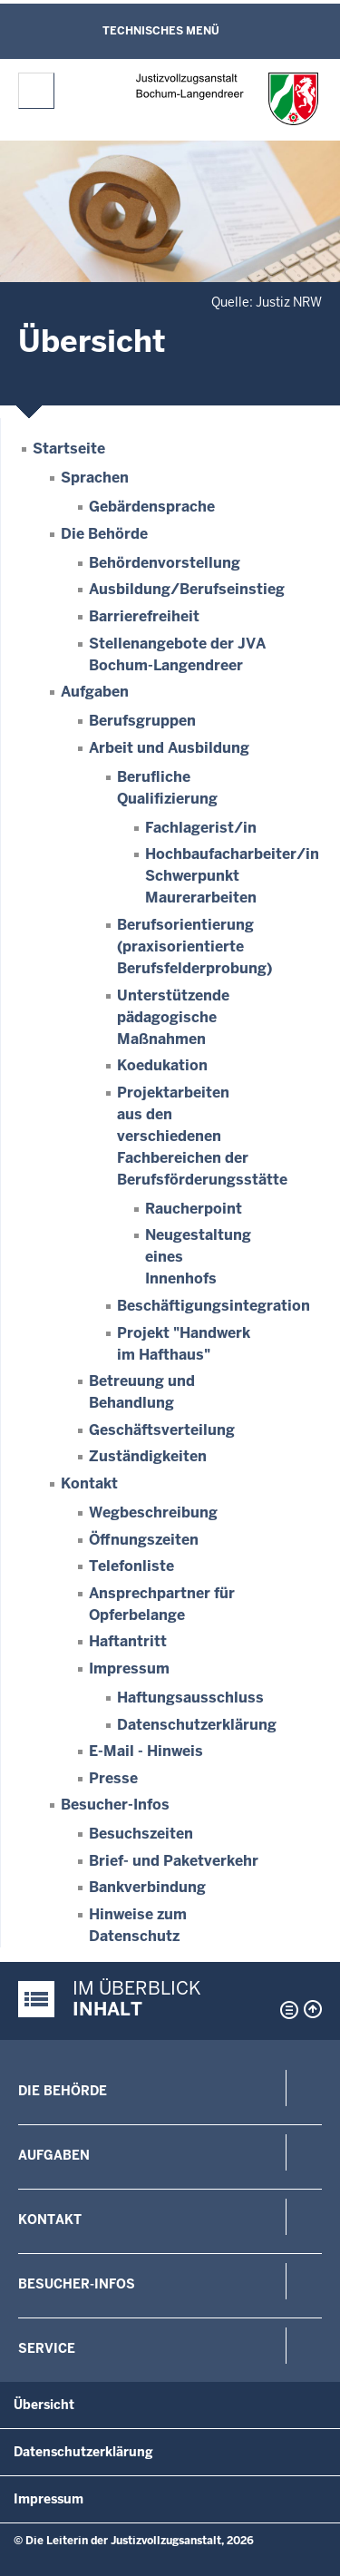  Describe the element at coordinates (129, 1668) in the screenshot. I see `Impressum` at that location.